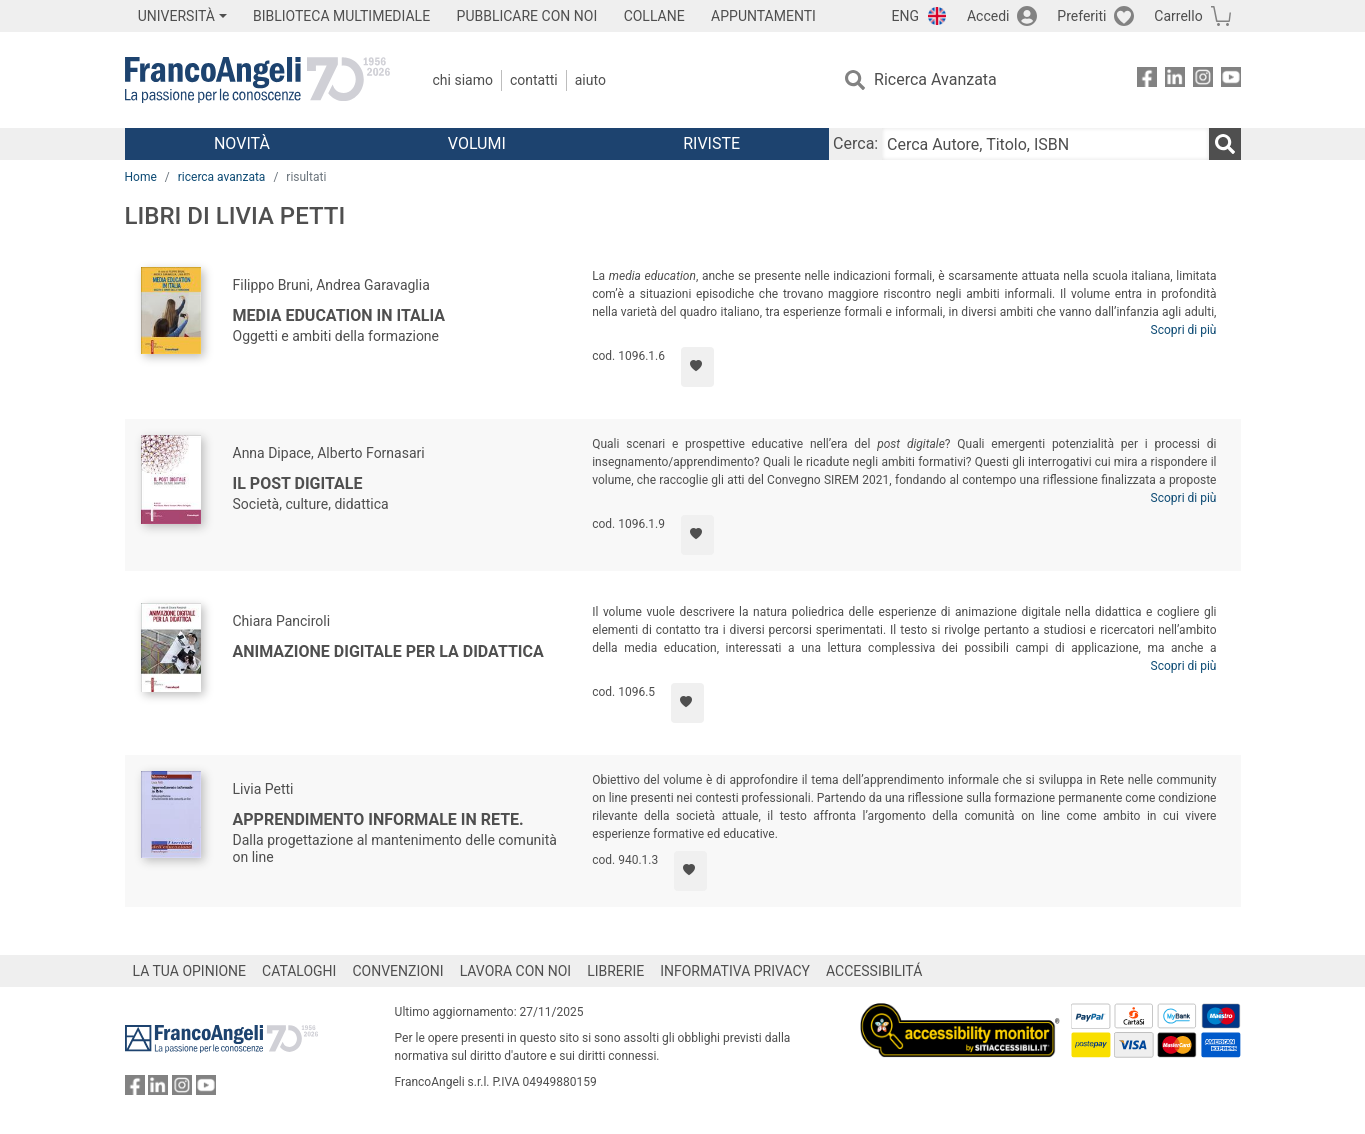 This screenshot has height=1134, width=1365. I want to click on Home, so click(141, 177).